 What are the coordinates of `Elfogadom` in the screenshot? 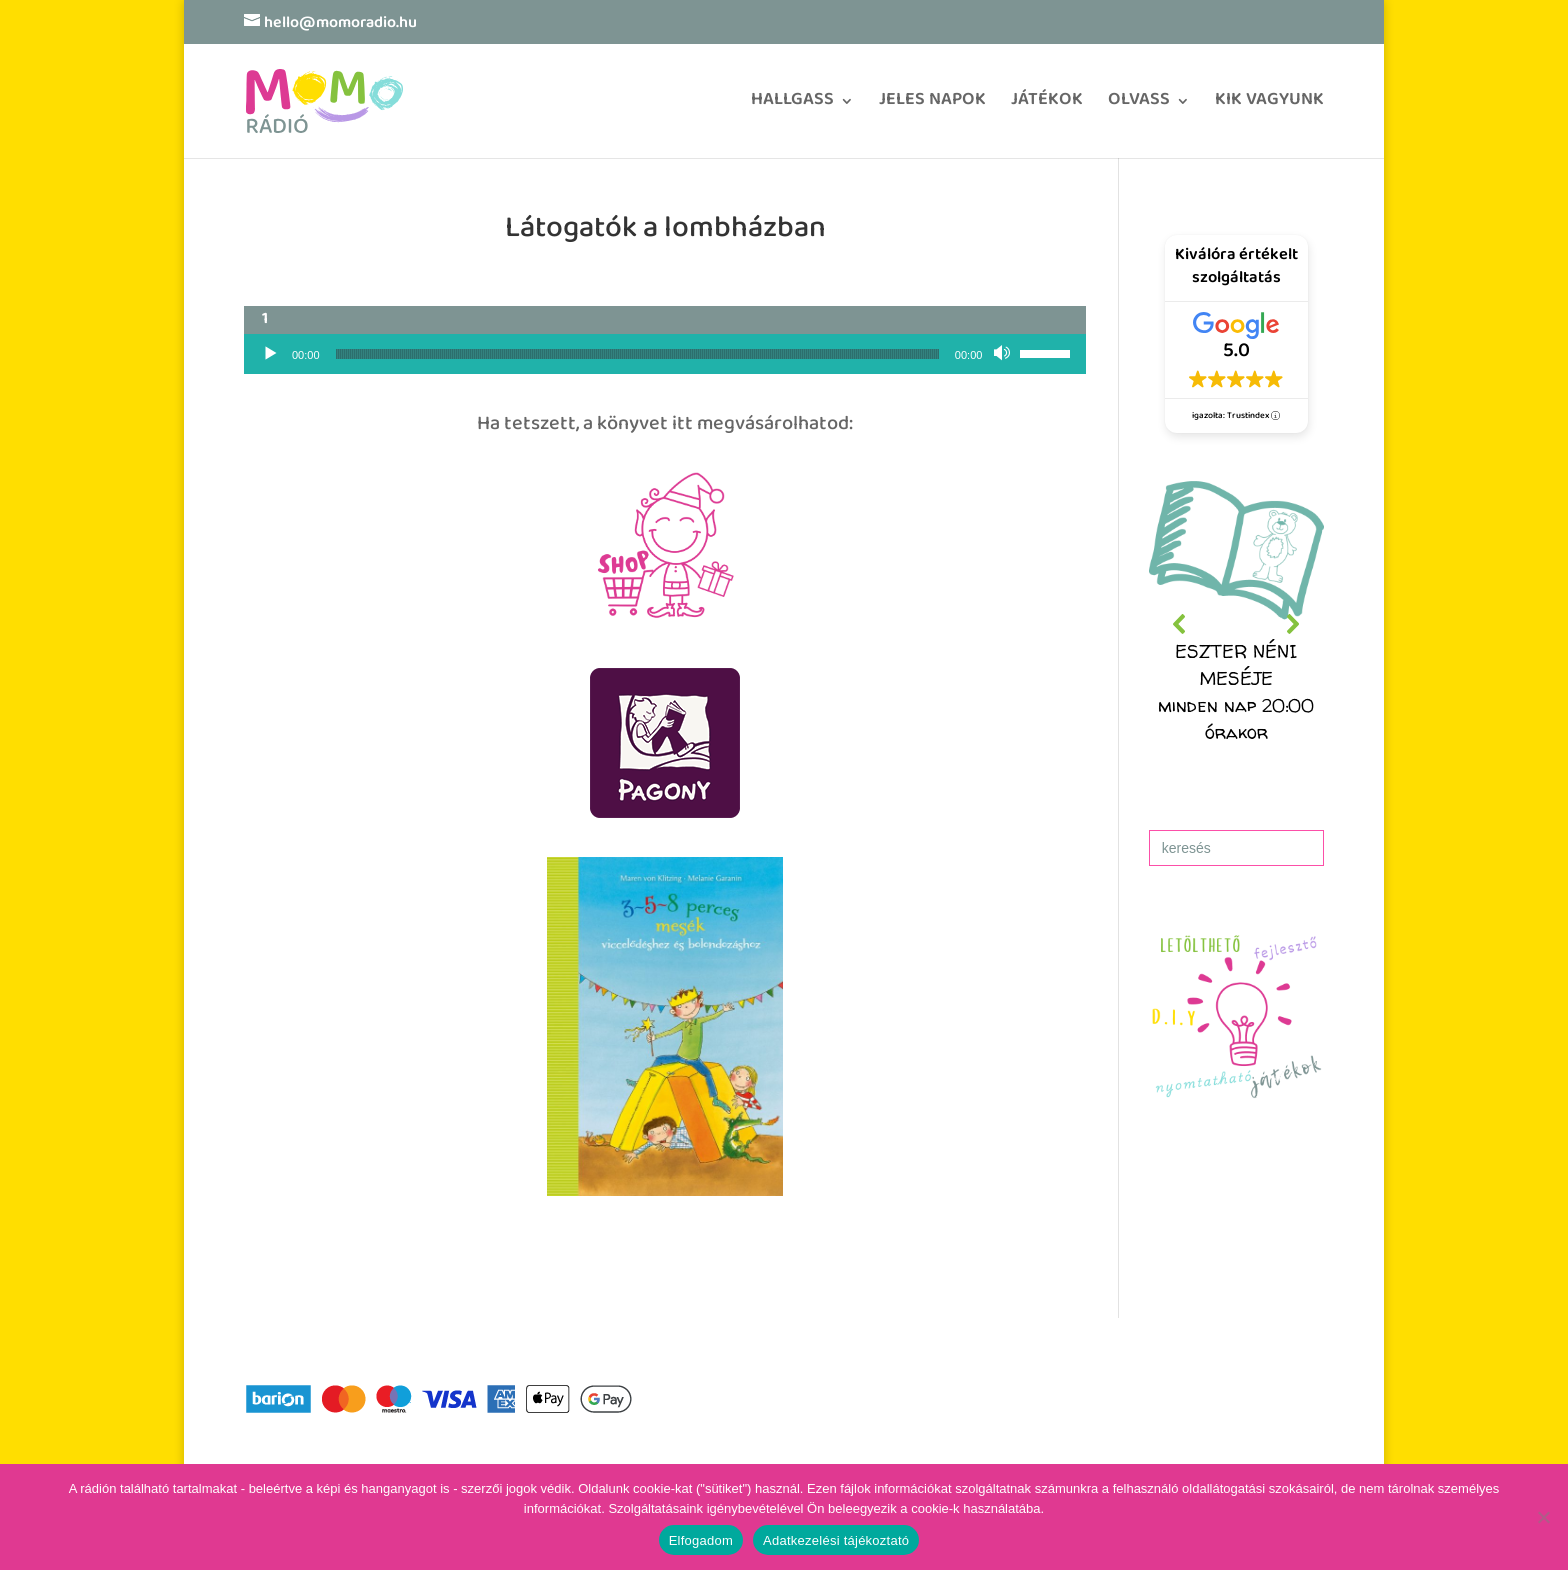 It's located at (701, 1540).